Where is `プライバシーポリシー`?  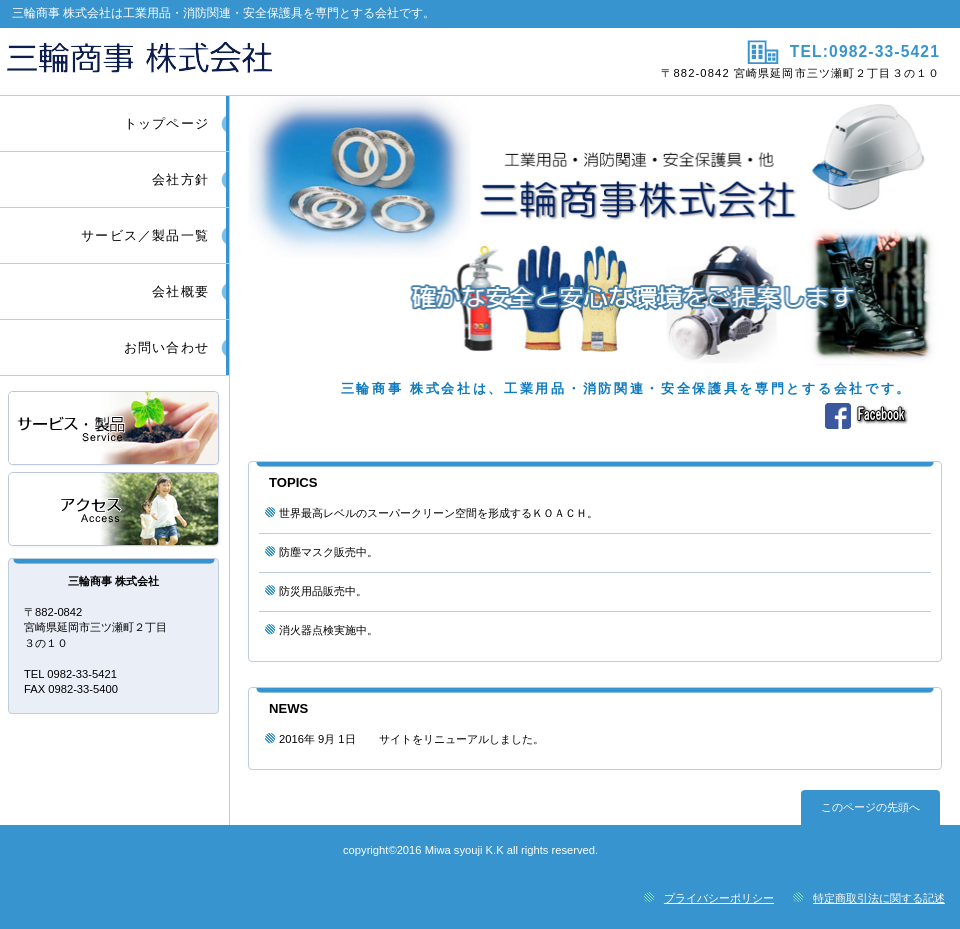 プライバシーポリシー is located at coordinates (719, 898).